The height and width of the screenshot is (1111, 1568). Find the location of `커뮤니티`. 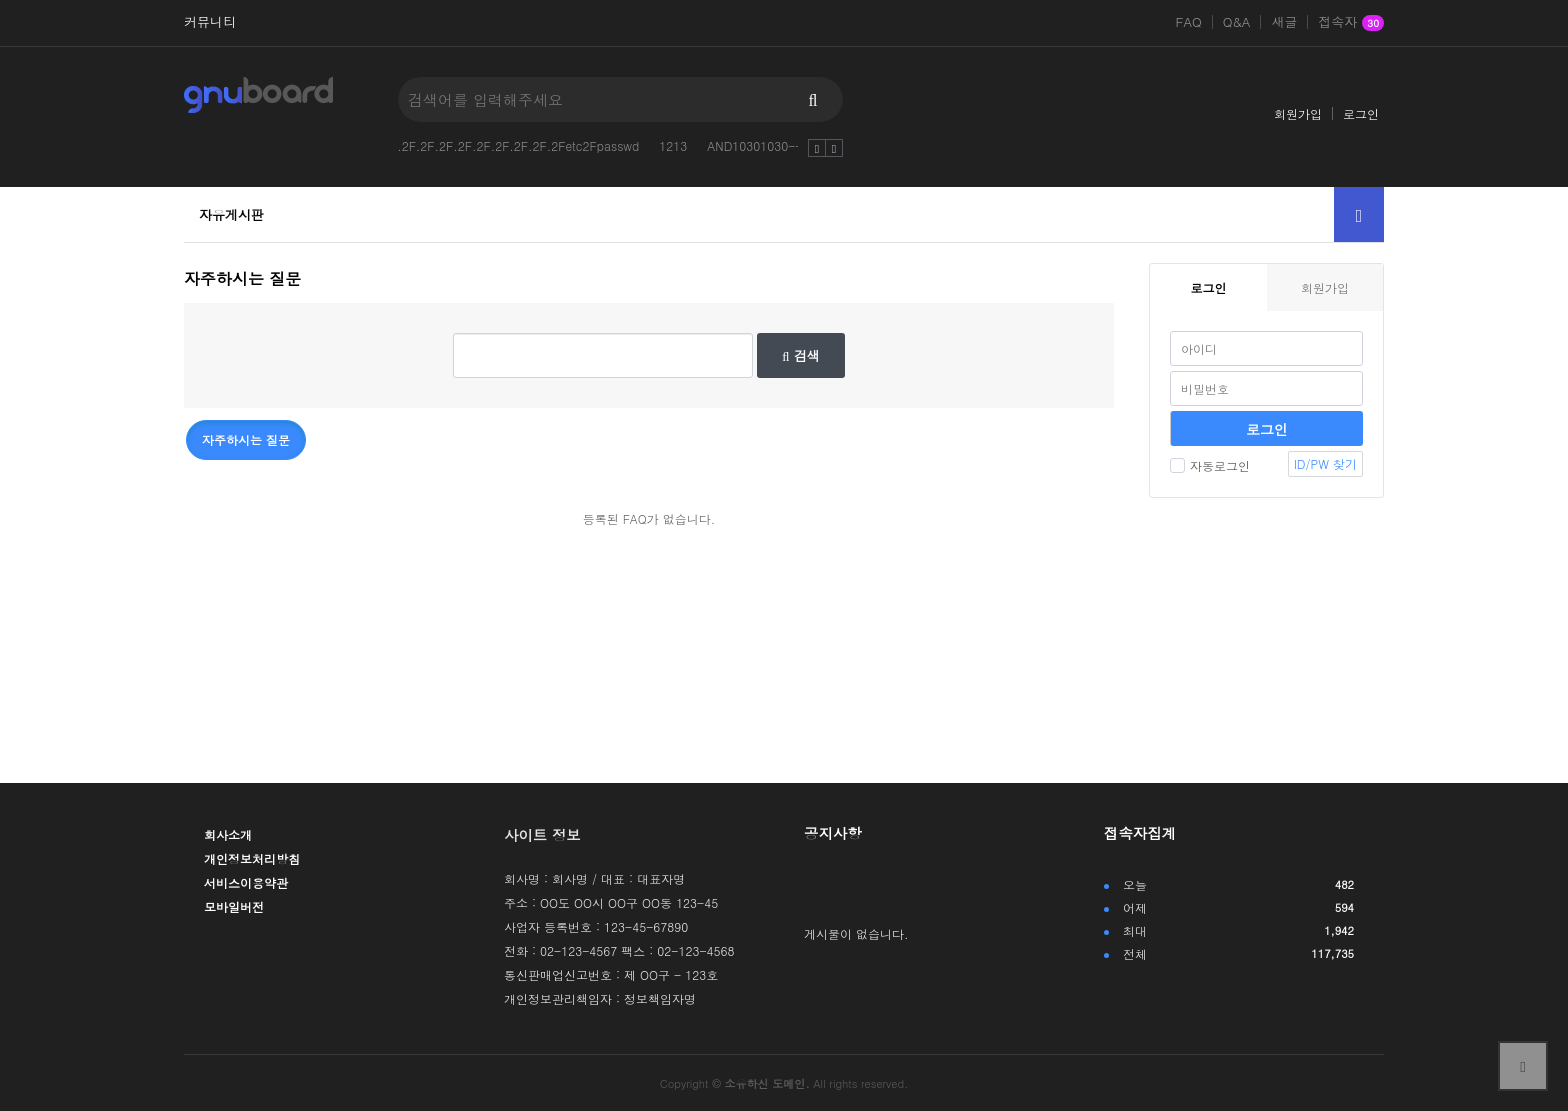

커뮤니티 is located at coordinates (210, 22).